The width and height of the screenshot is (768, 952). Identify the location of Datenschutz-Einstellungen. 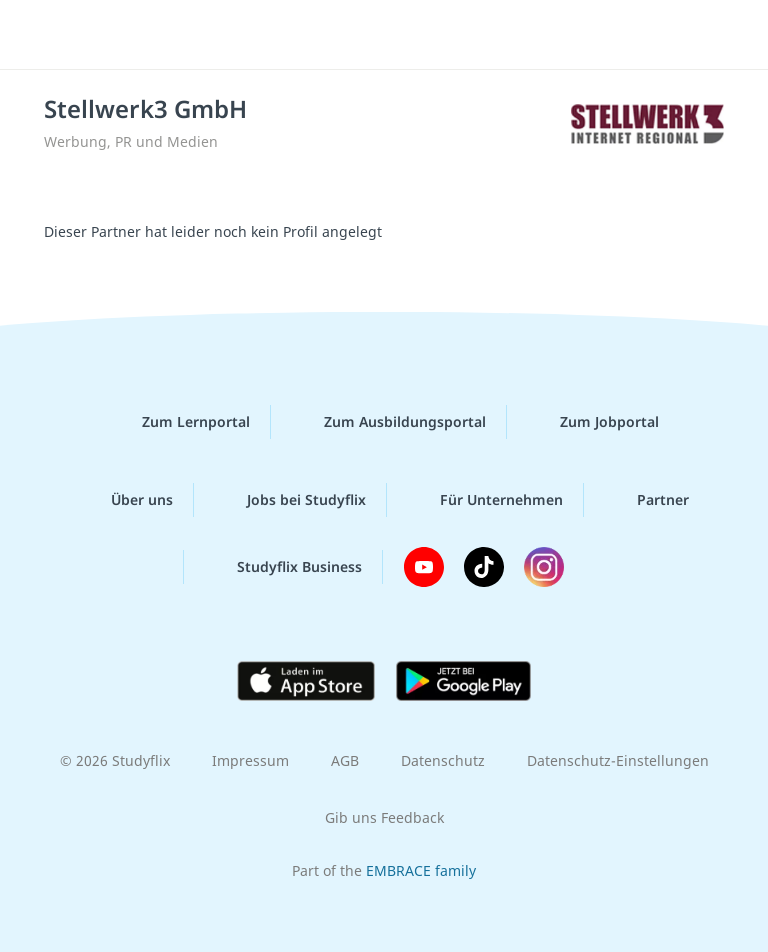
(618, 760).